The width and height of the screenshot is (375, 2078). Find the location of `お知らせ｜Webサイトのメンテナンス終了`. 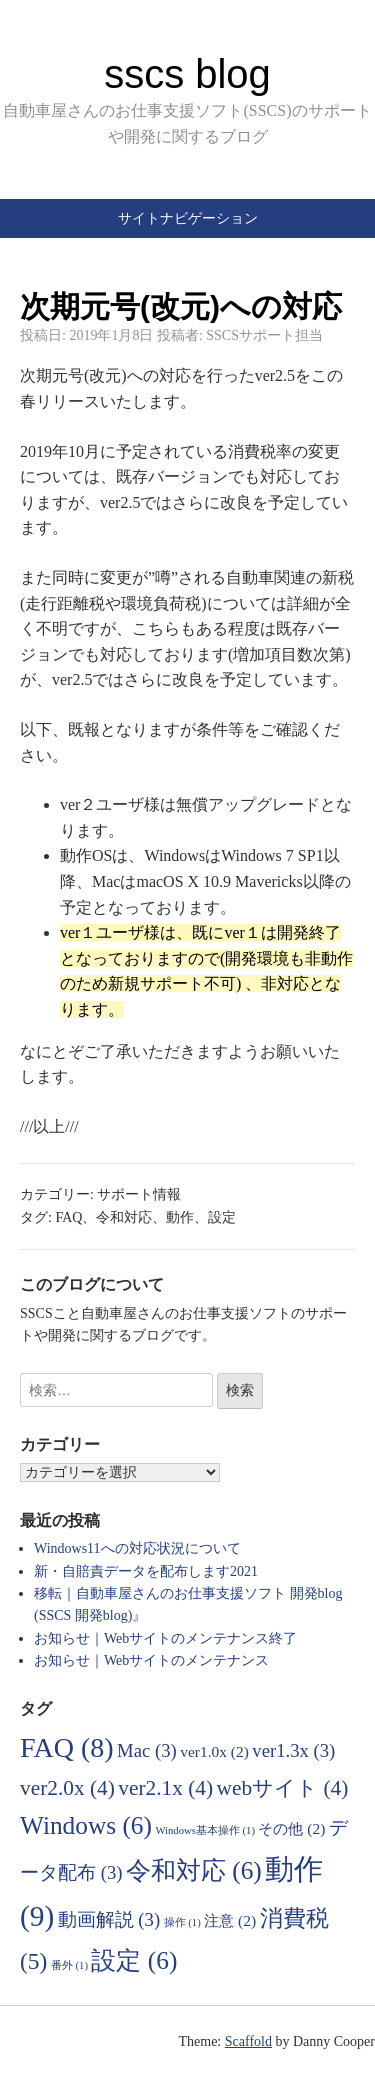

お知らせ｜Webサイトのメンテナンス終了 is located at coordinates (165, 1638).